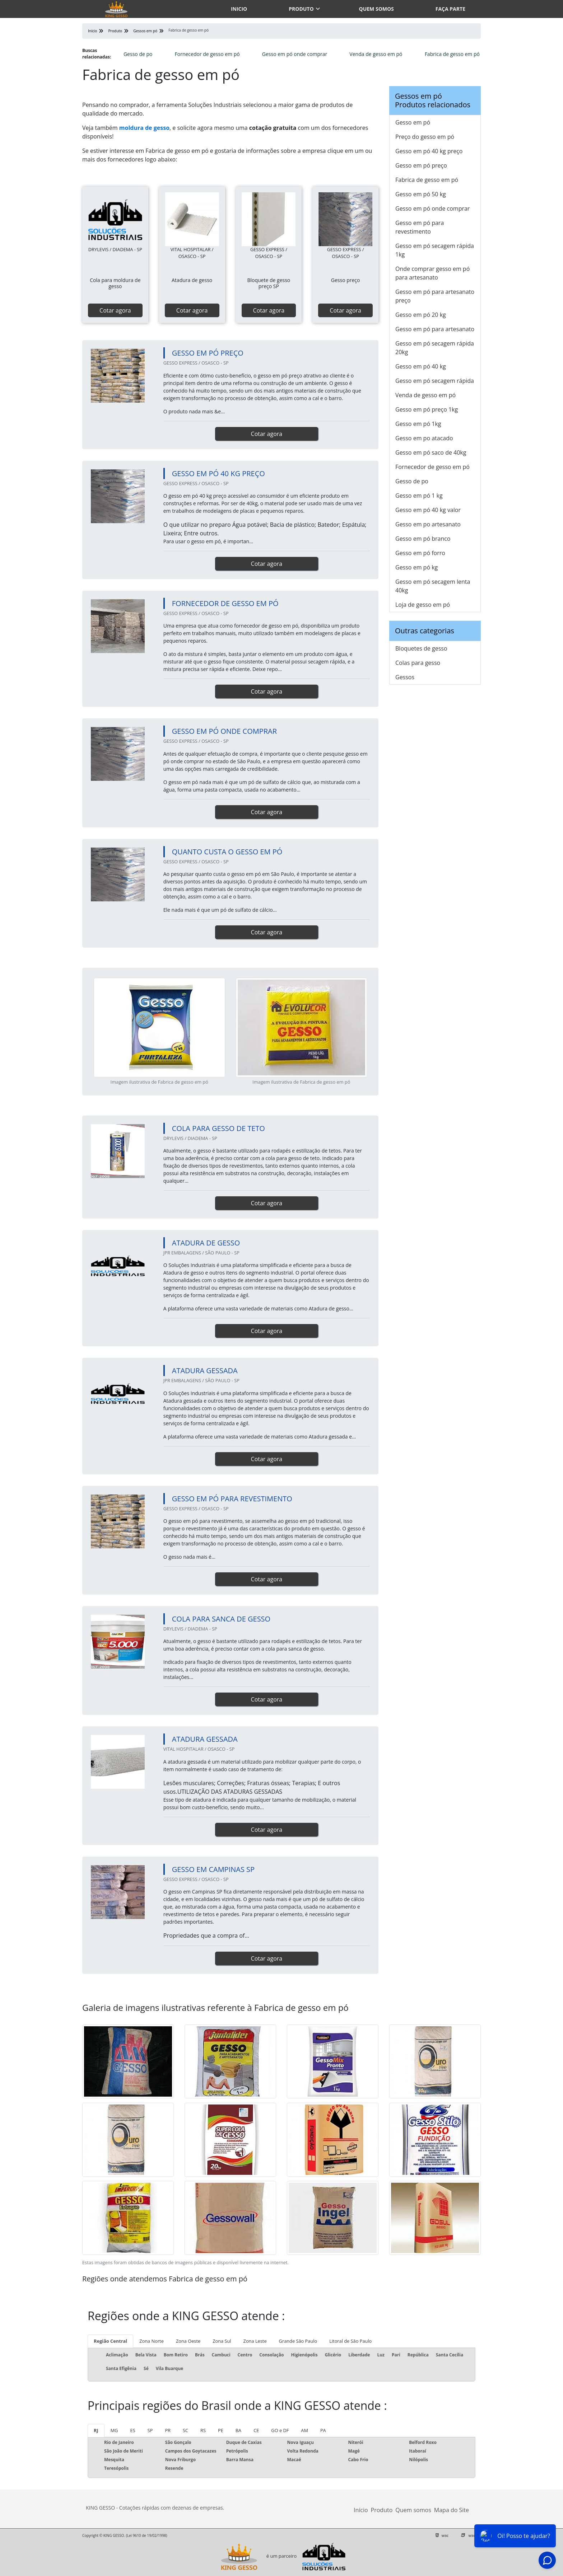 Image resolution: width=563 pixels, height=2576 pixels. Describe the element at coordinates (430, 452) in the screenshot. I see `Gesso em pó saco de 40kg` at that location.